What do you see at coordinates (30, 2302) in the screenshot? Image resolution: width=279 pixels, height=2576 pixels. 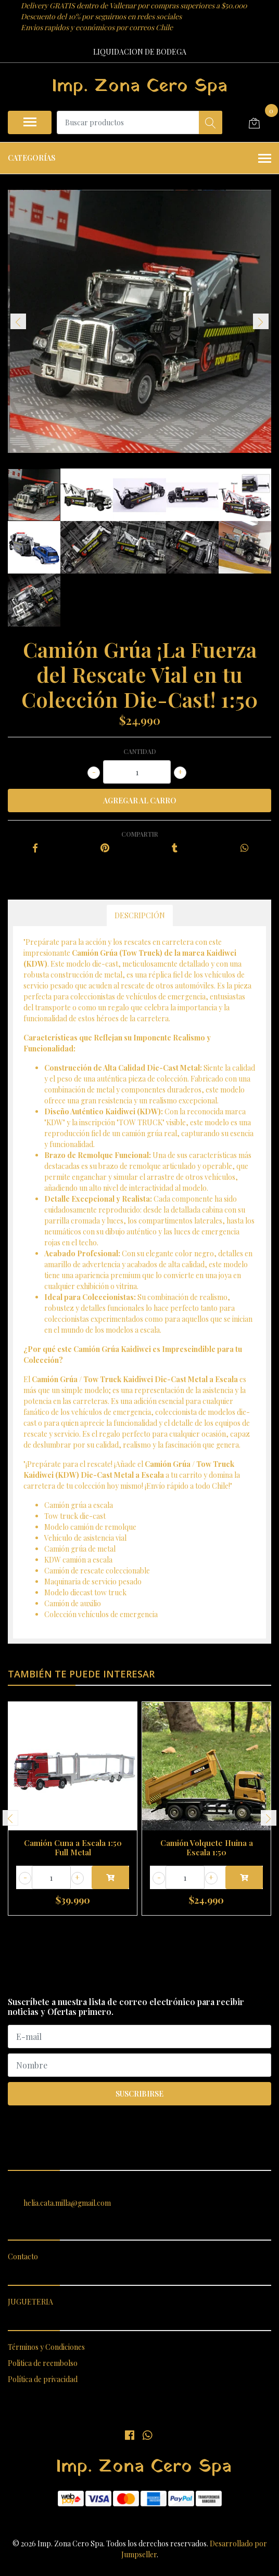 I see `JUGUETERIA` at bounding box center [30, 2302].